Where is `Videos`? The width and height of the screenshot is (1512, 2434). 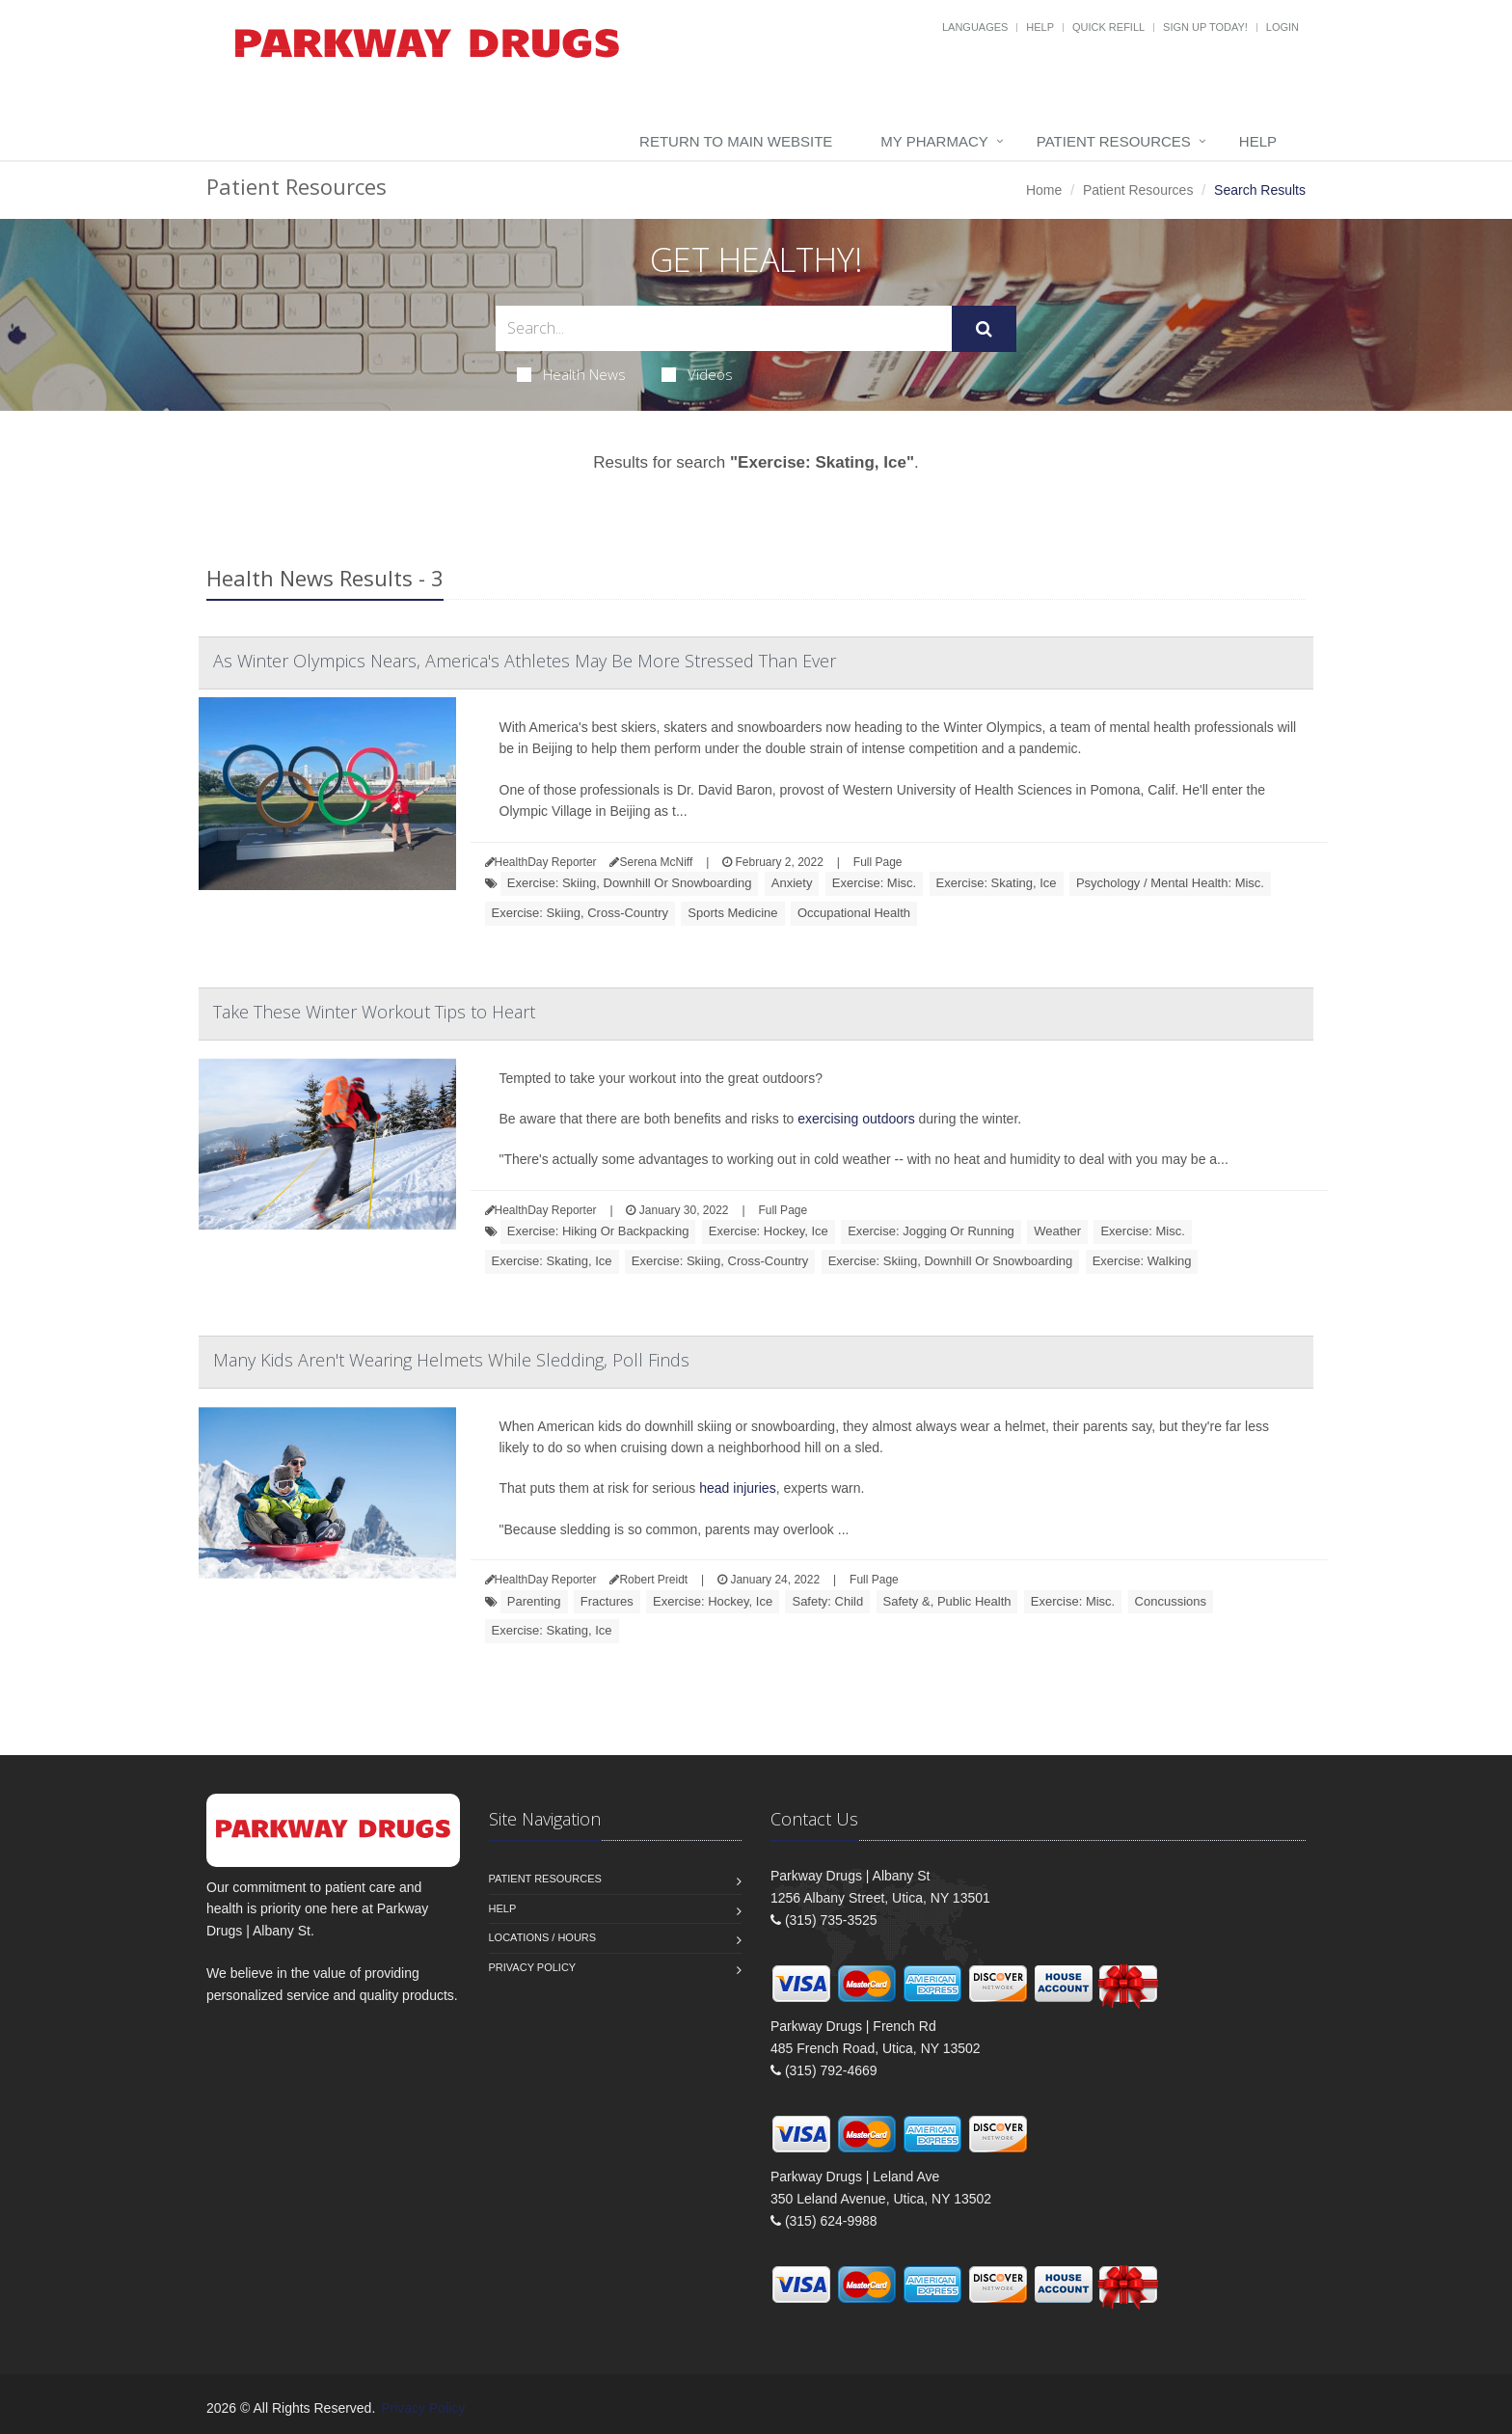
Videos is located at coordinates (697, 374).